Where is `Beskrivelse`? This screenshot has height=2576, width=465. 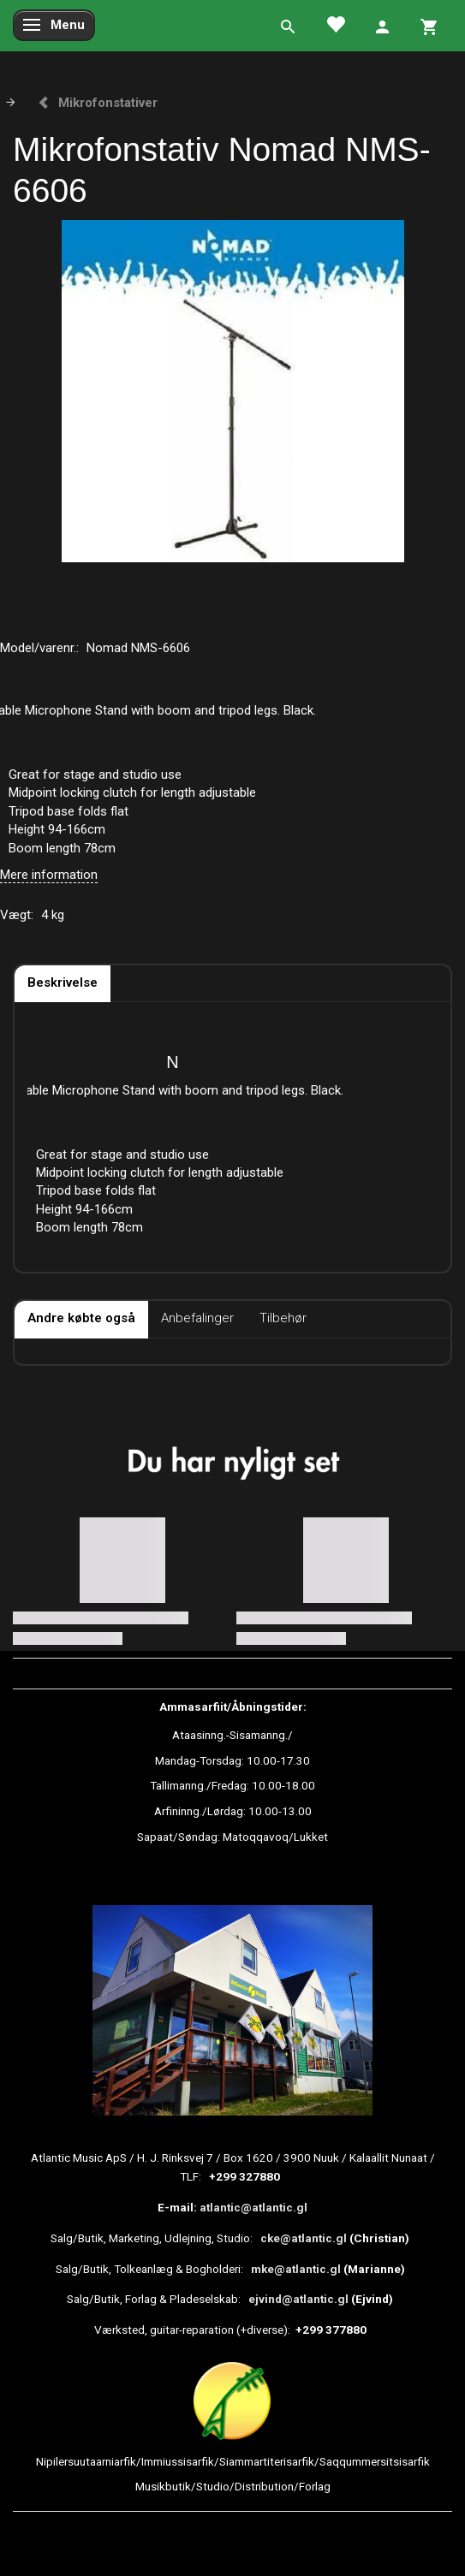
Beskrivelse is located at coordinates (62, 982).